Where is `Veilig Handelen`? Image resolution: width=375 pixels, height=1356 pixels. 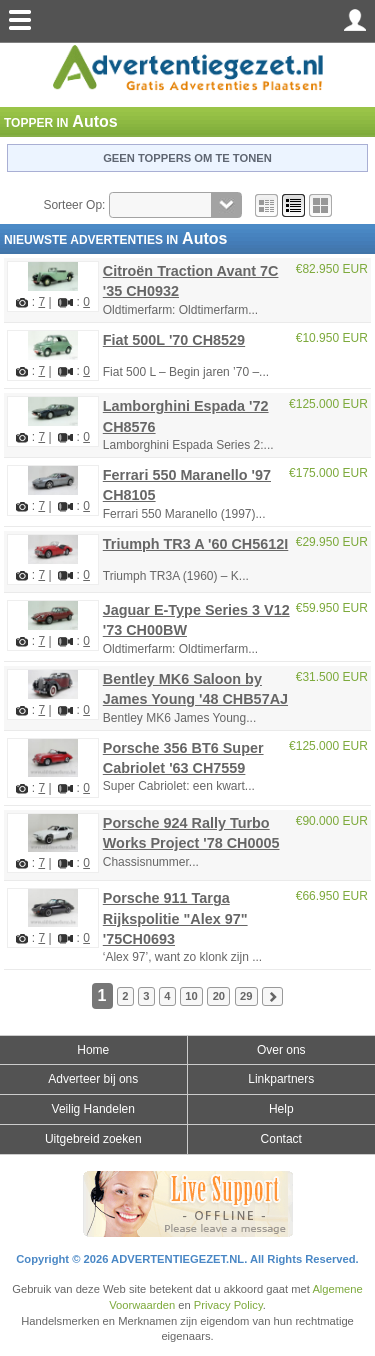
Veilig Handelen is located at coordinates (93, 1109).